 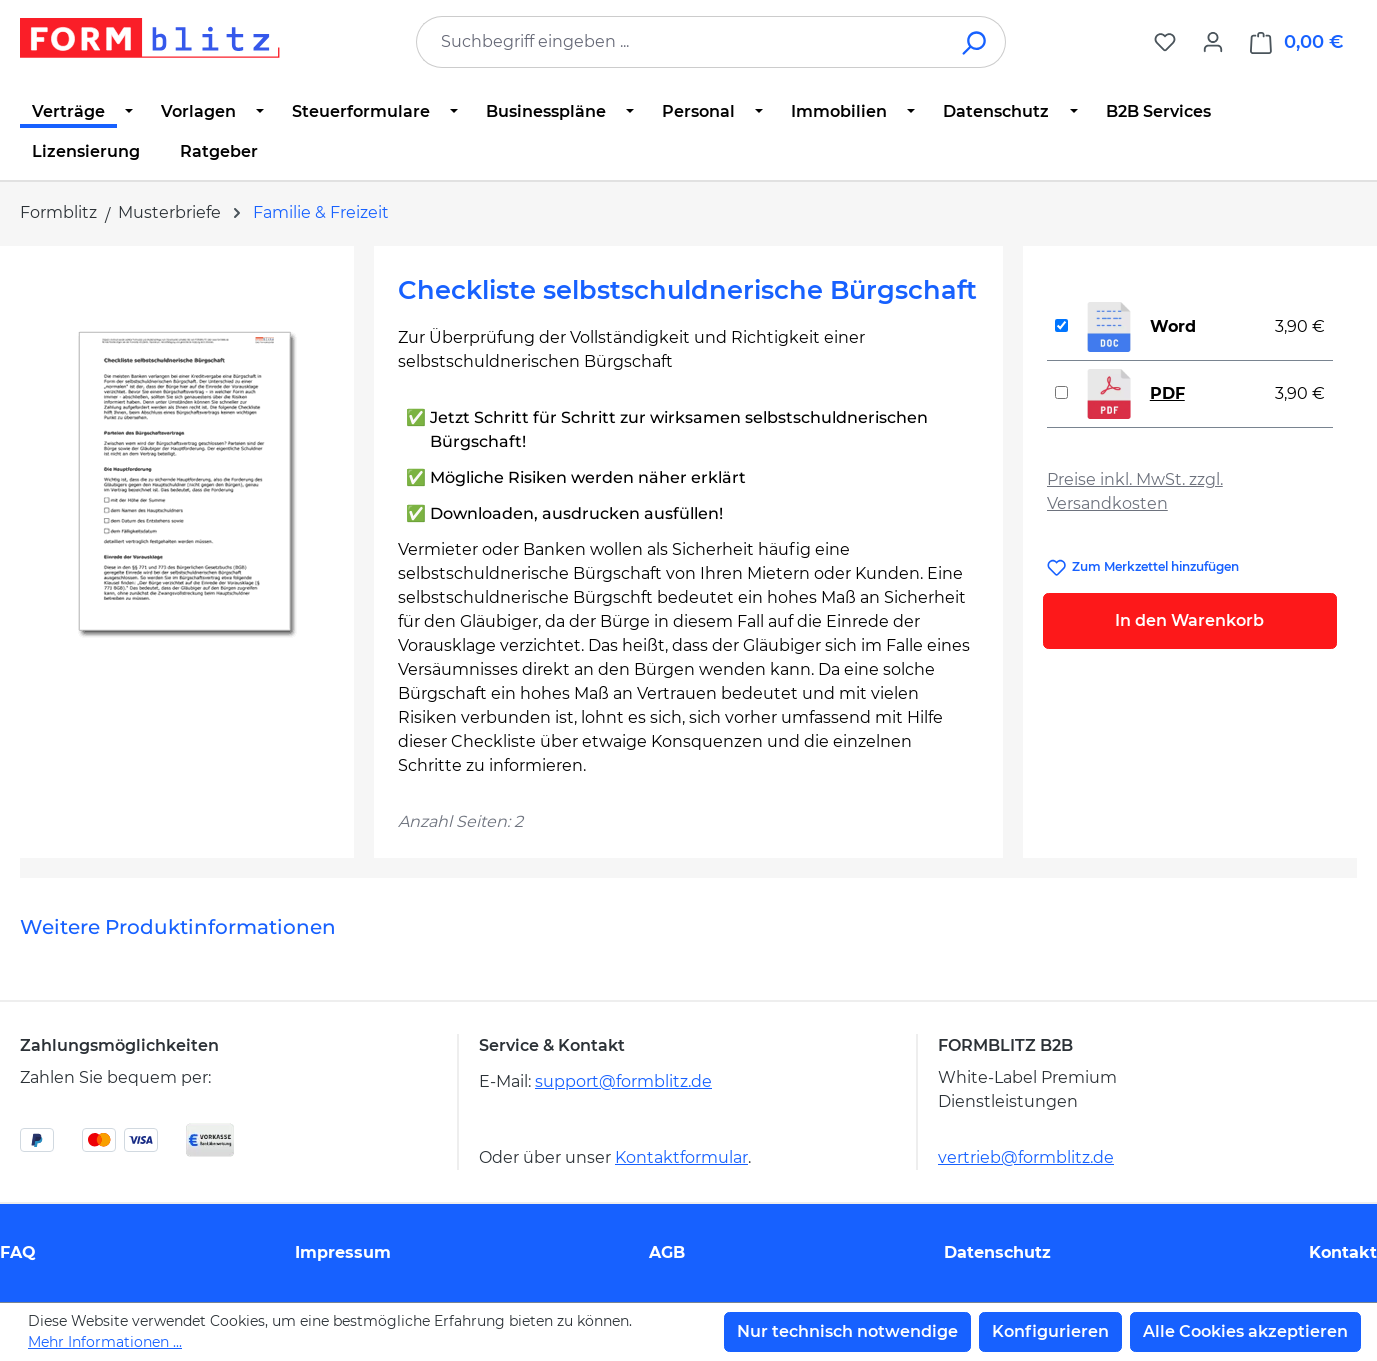 I want to click on Kontaktformular, so click(x=681, y=1157).